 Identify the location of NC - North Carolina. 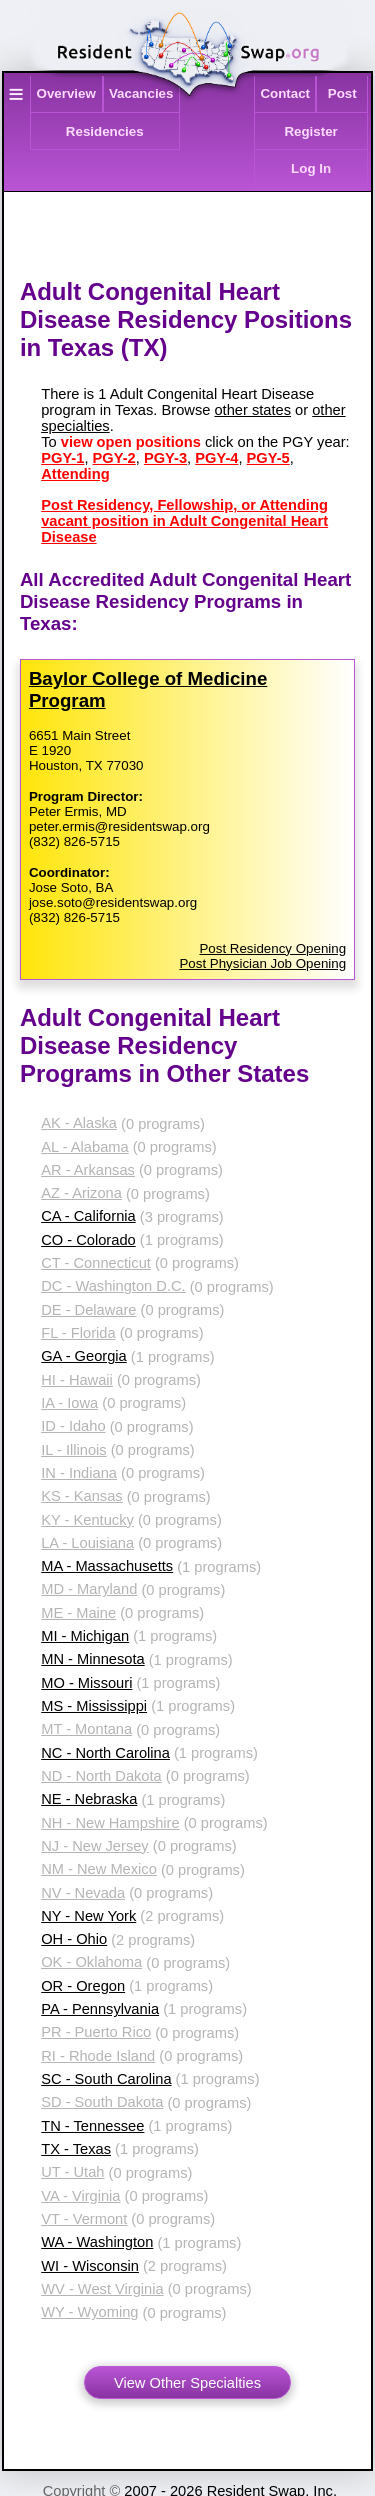
(105, 1753).